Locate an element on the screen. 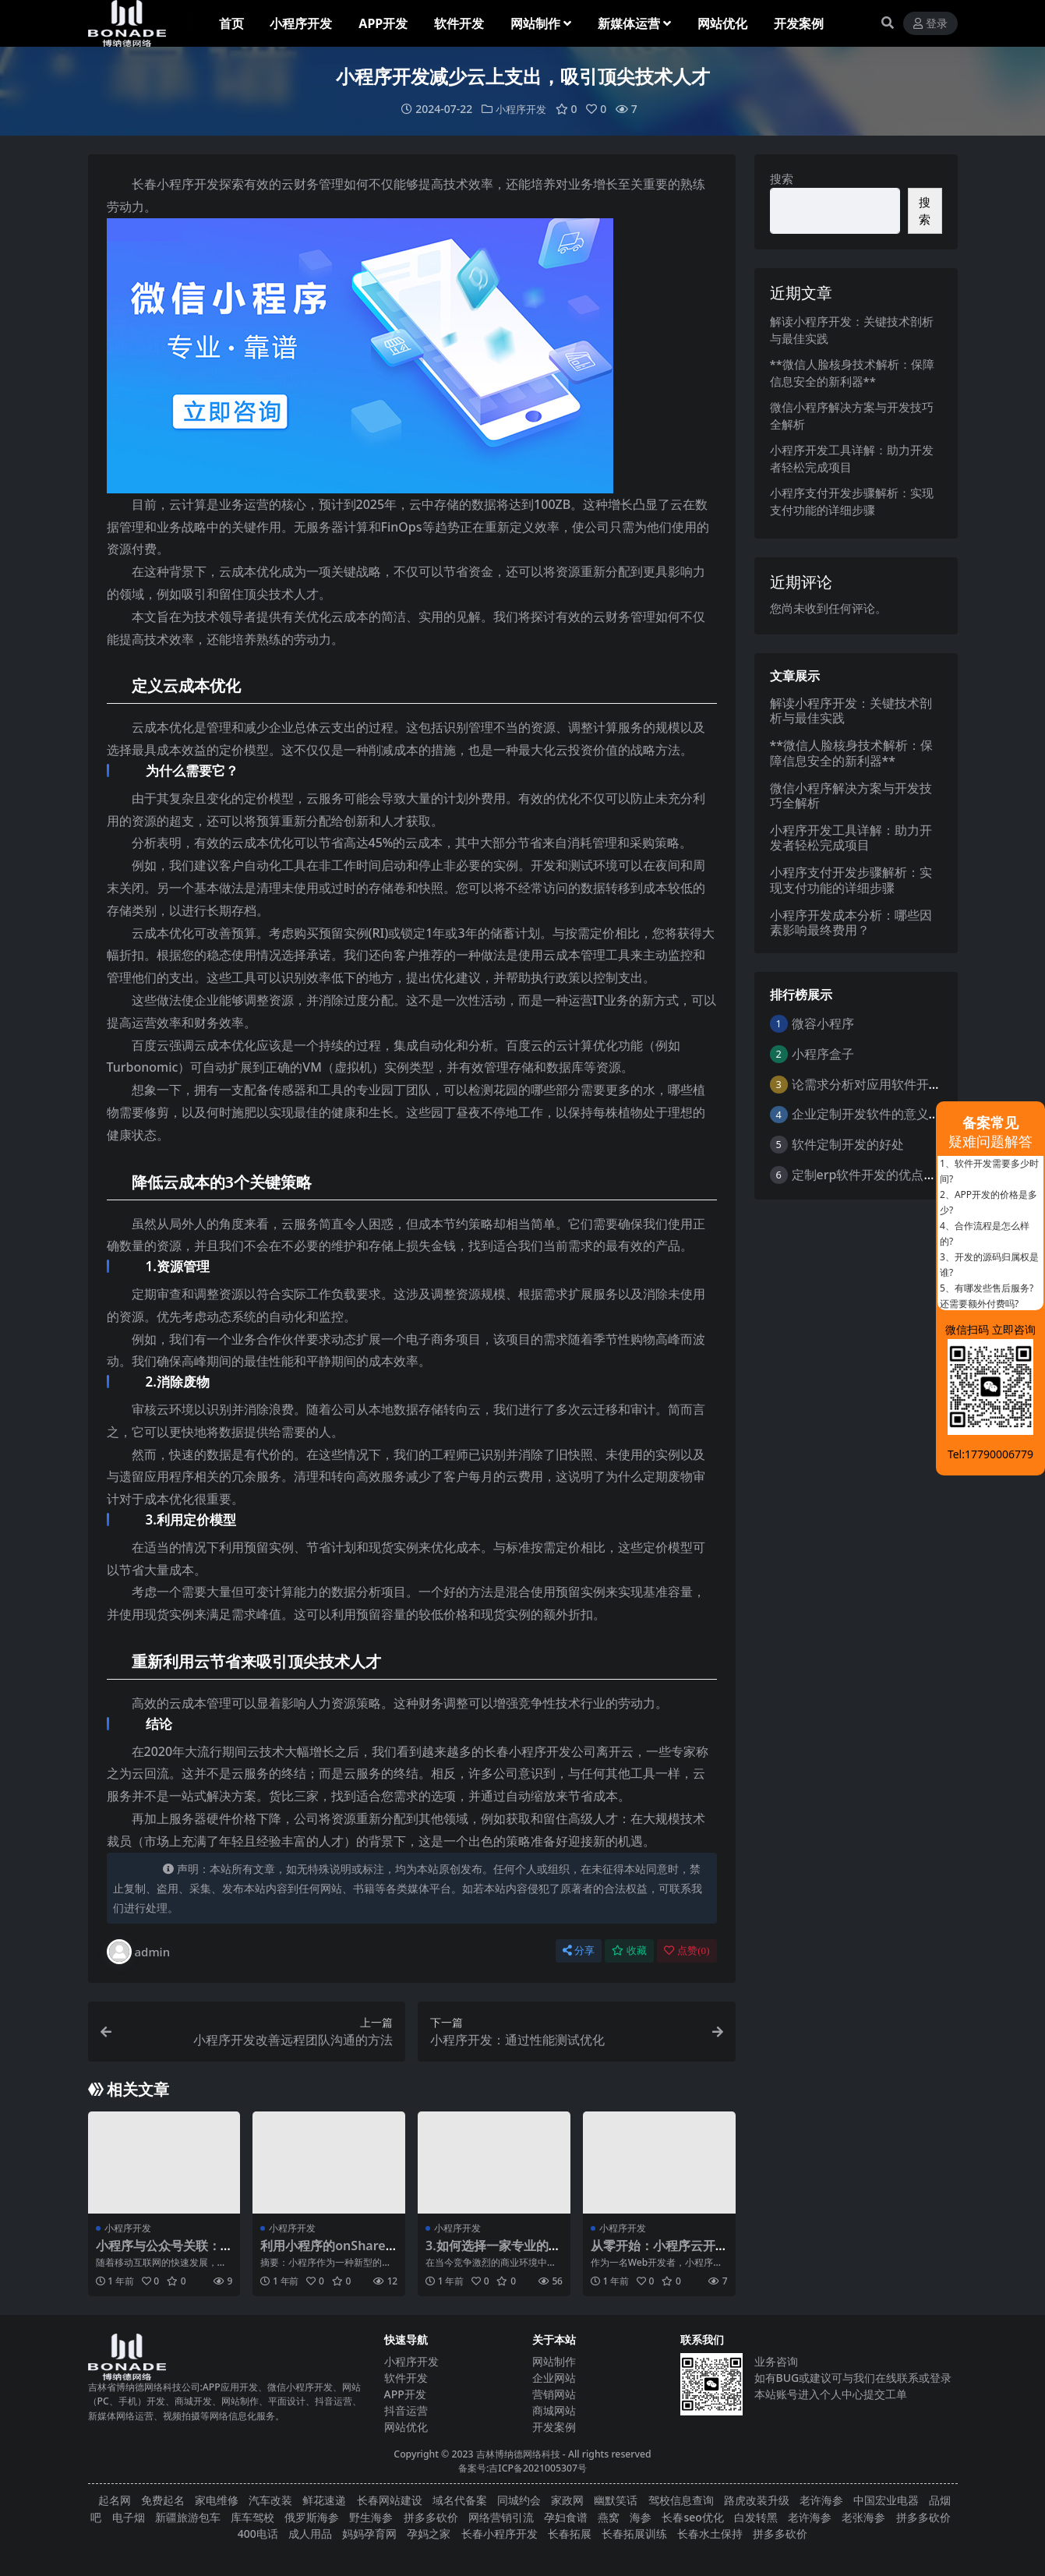  野生海参 is located at coordinates (371, 2516).